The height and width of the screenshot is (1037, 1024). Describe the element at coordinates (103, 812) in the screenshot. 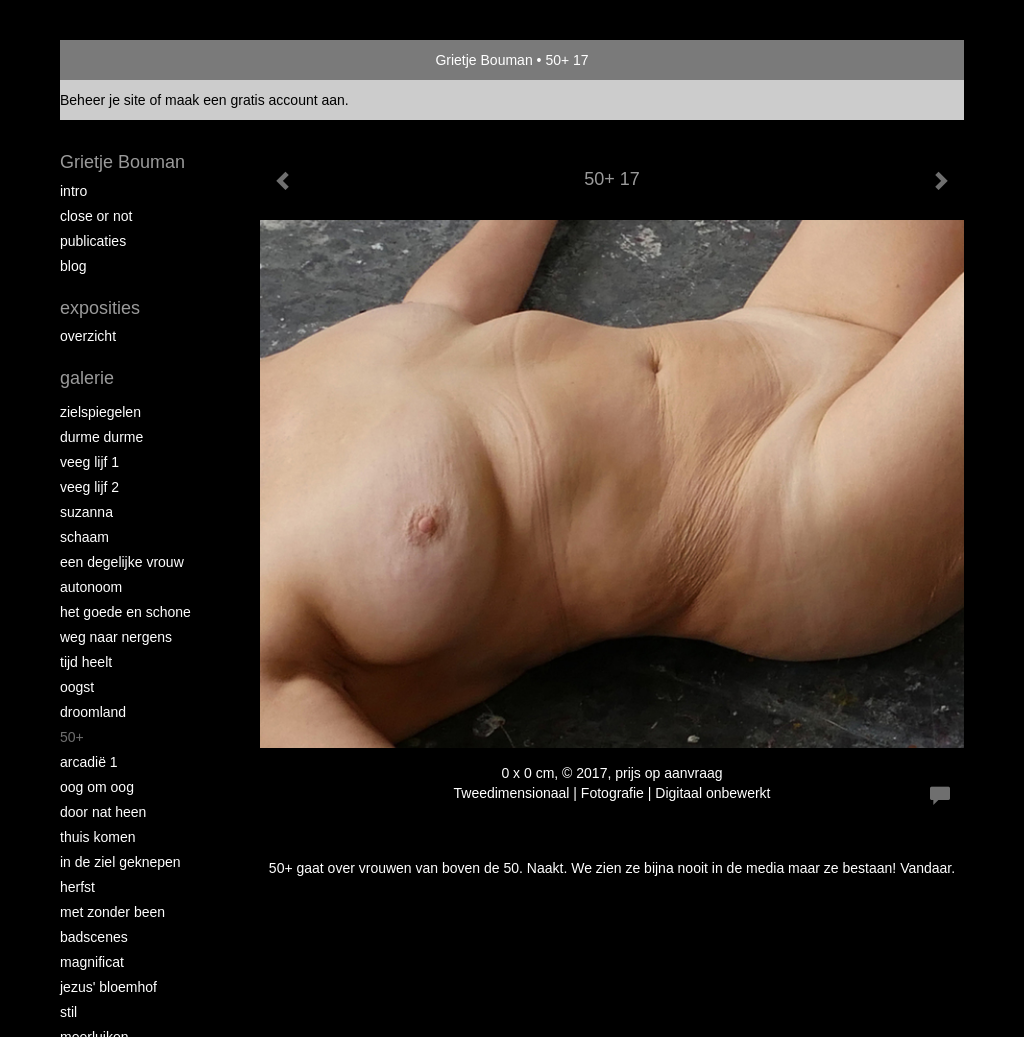

I see `Door nat heen` at that location.